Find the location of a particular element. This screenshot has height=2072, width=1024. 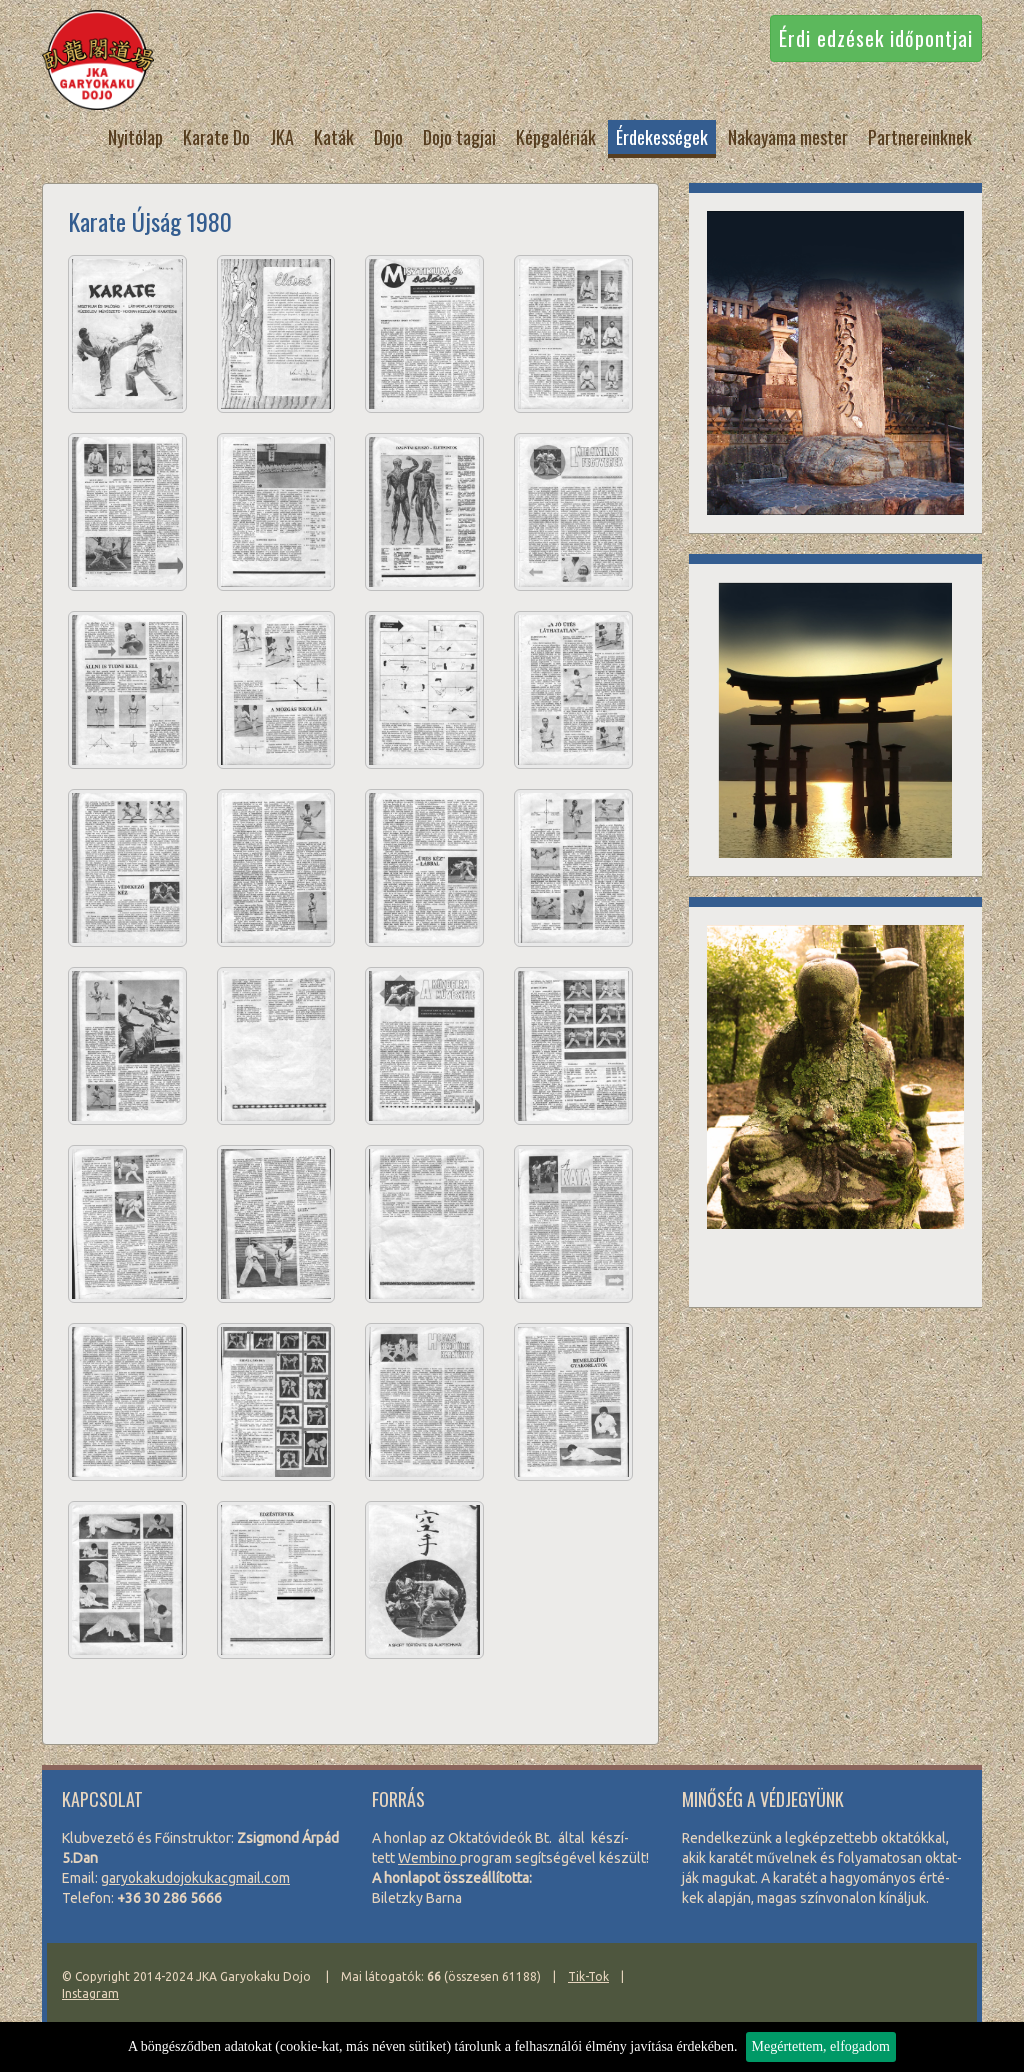

Karate Do is located at coordinates (216, 137).